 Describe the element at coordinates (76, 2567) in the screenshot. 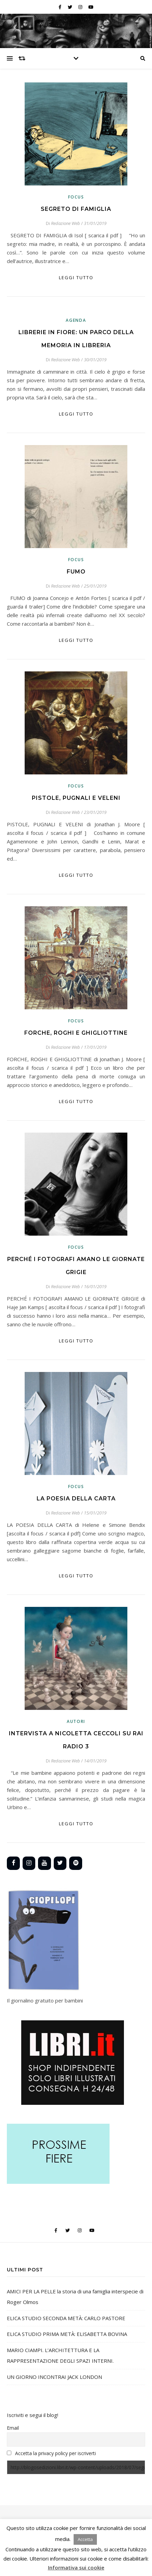

I see `Informativa sui cookie` at that location.